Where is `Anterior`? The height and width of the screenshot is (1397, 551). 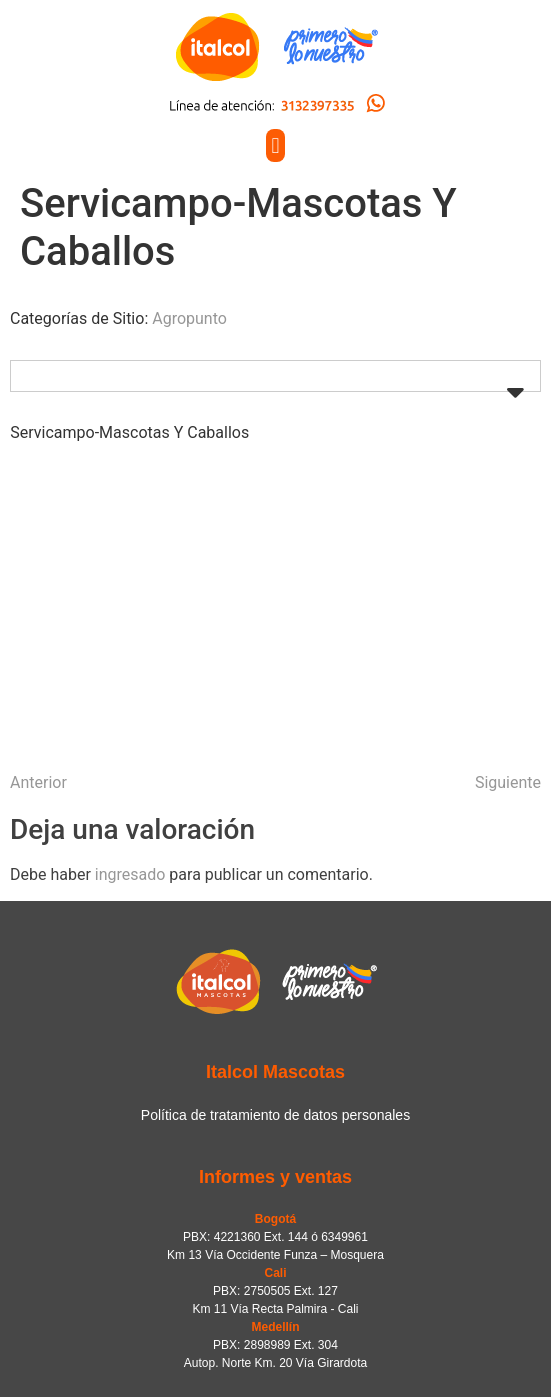
Anterior is located at coordinates (38, 782).